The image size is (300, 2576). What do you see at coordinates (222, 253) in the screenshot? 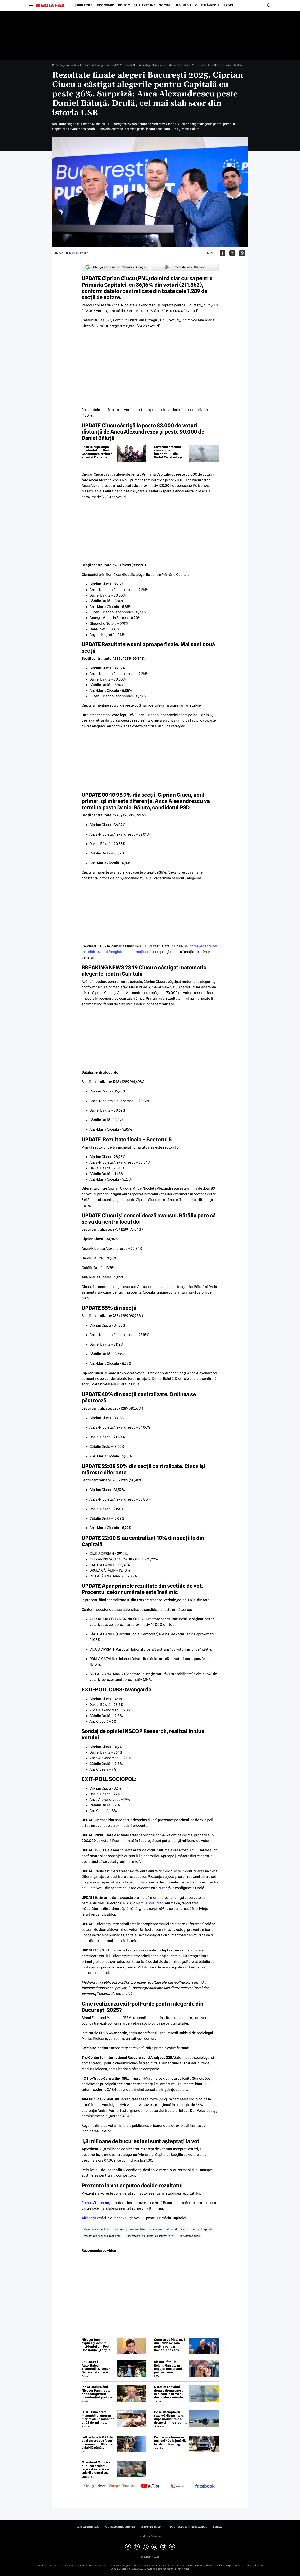
I see `[Da share pe Facebook]` at bounding box center [222, 253].